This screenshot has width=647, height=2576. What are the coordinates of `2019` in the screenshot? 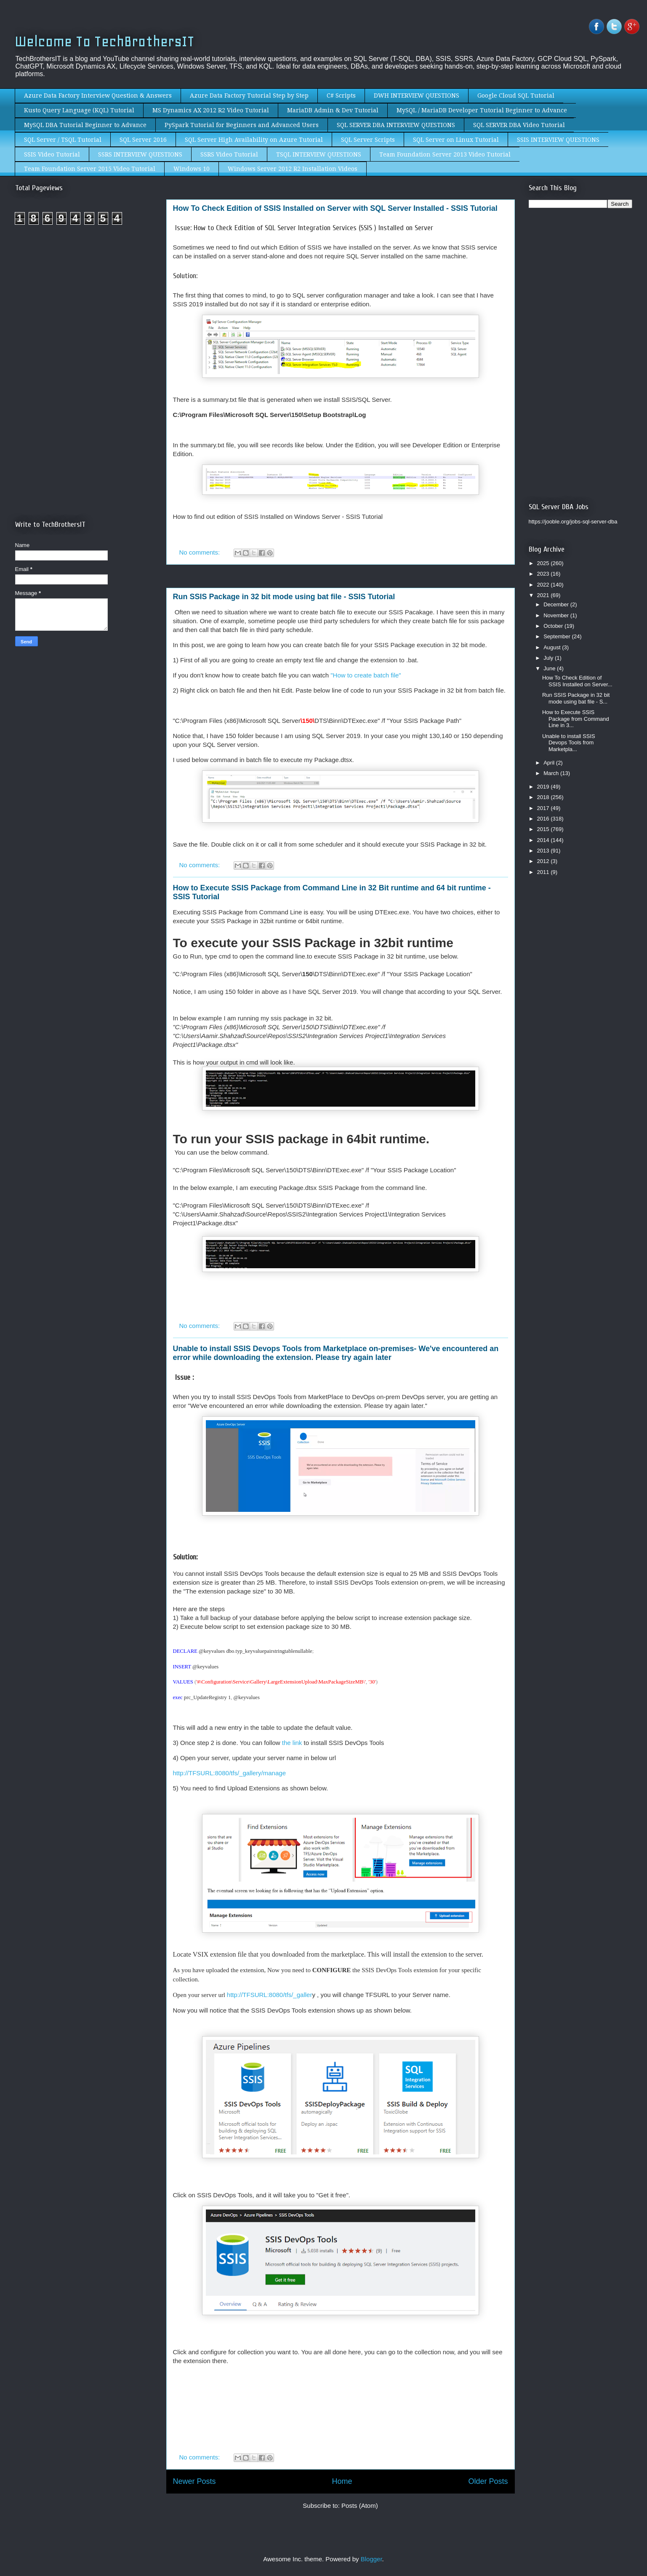 It's located at (544, 786).